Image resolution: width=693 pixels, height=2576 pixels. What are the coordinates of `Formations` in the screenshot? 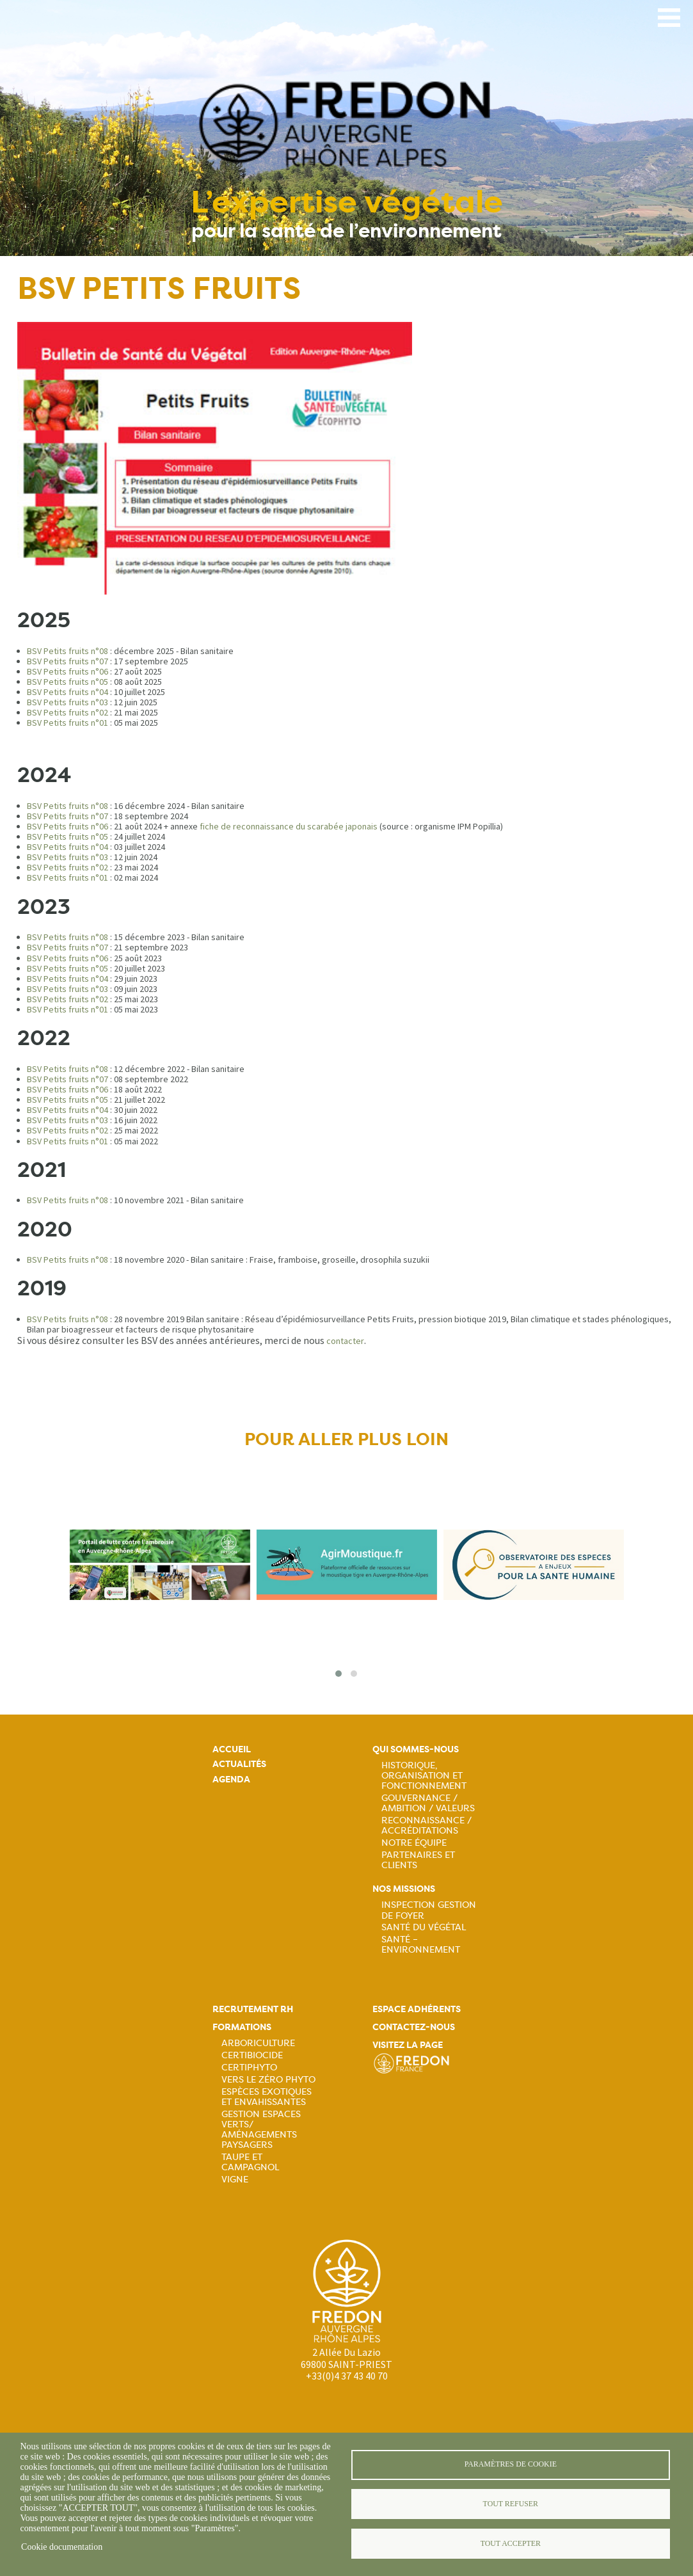 It's located at (241, 2027).